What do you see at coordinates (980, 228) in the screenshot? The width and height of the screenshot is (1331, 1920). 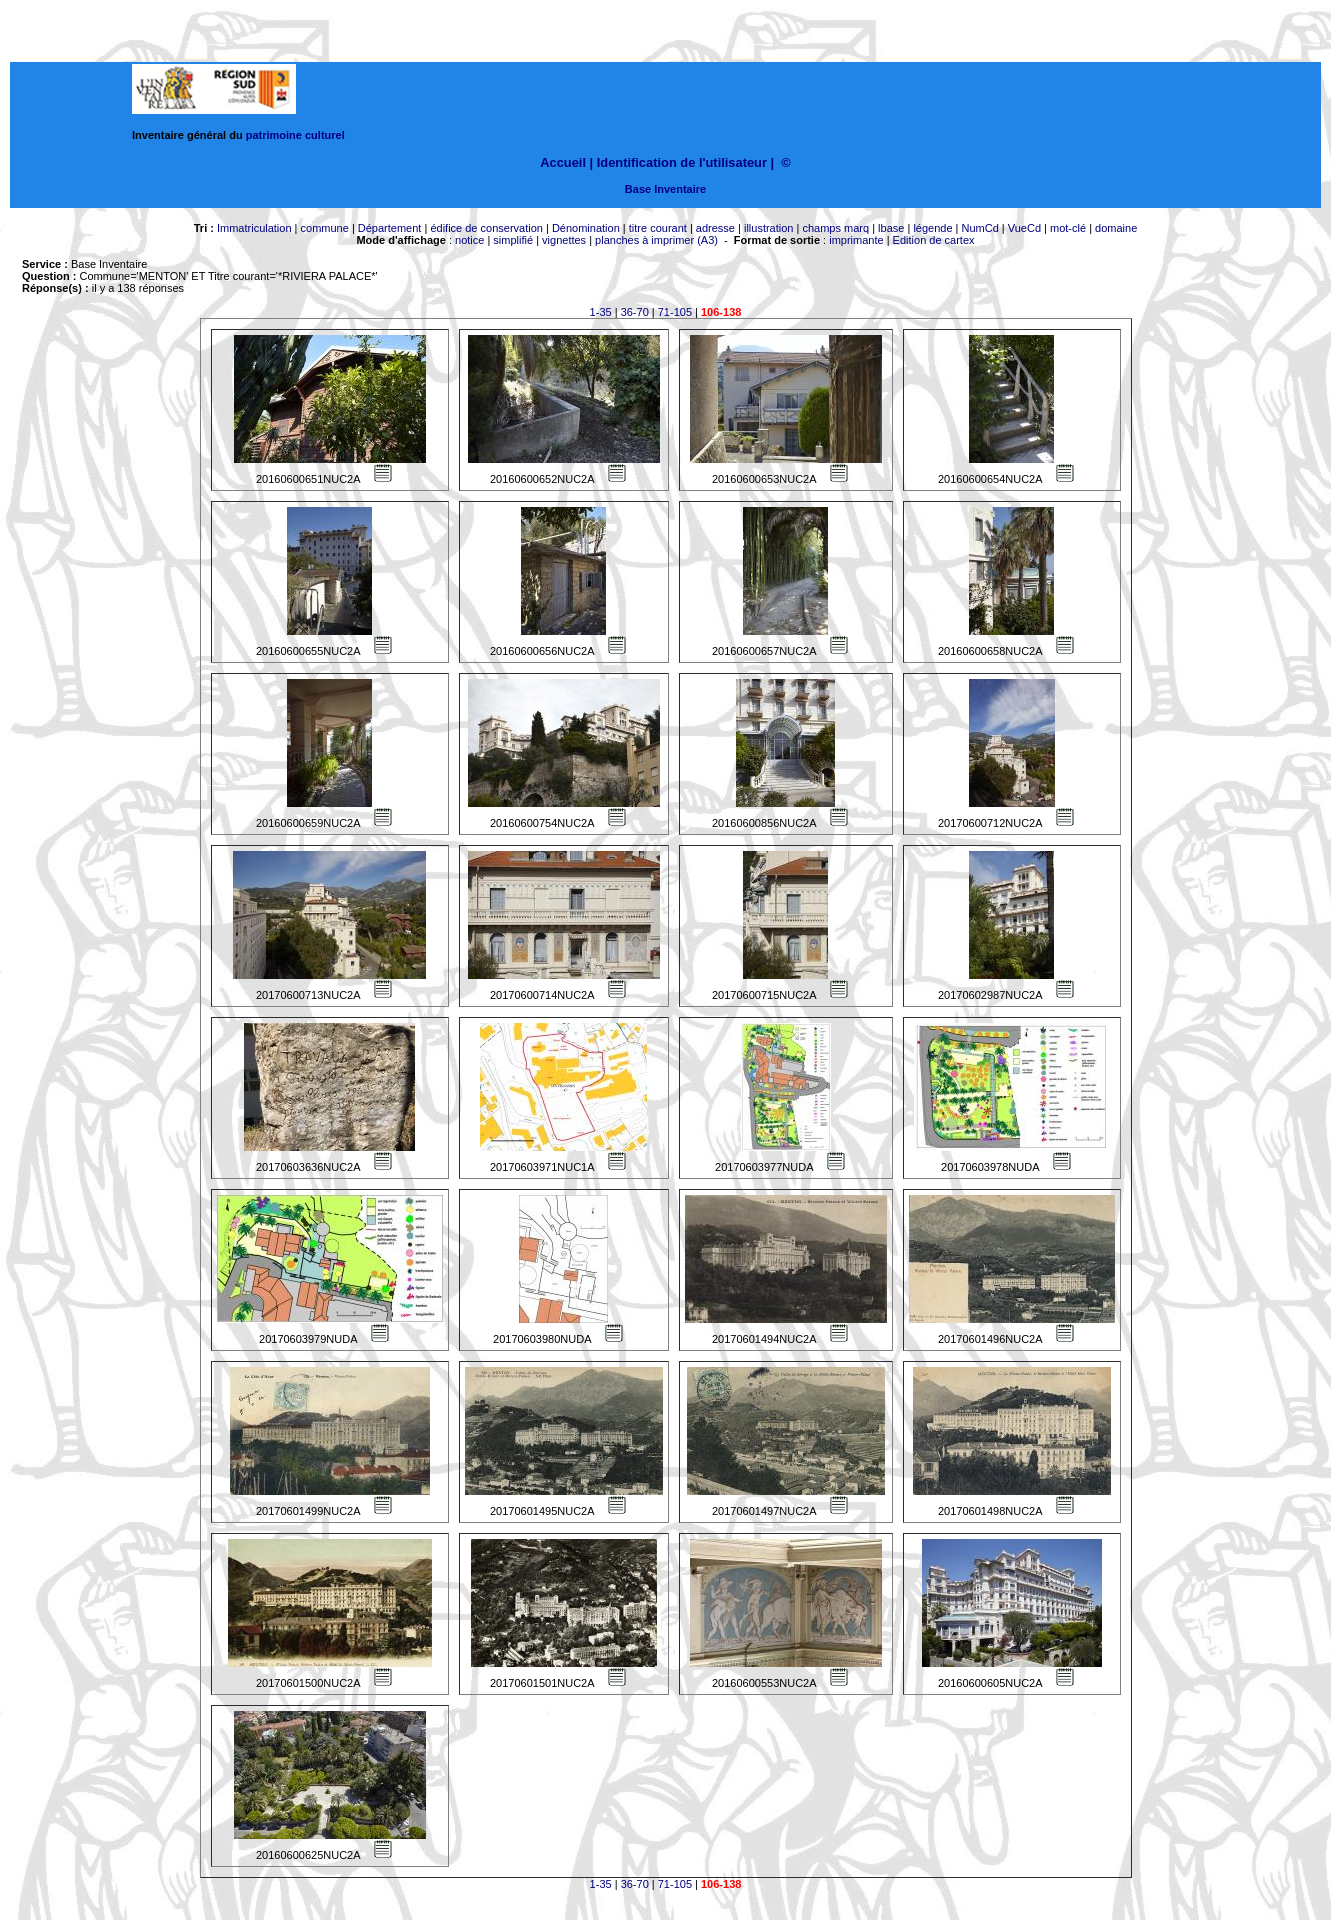 I see `NumCd` at bounding box center [980, 228].